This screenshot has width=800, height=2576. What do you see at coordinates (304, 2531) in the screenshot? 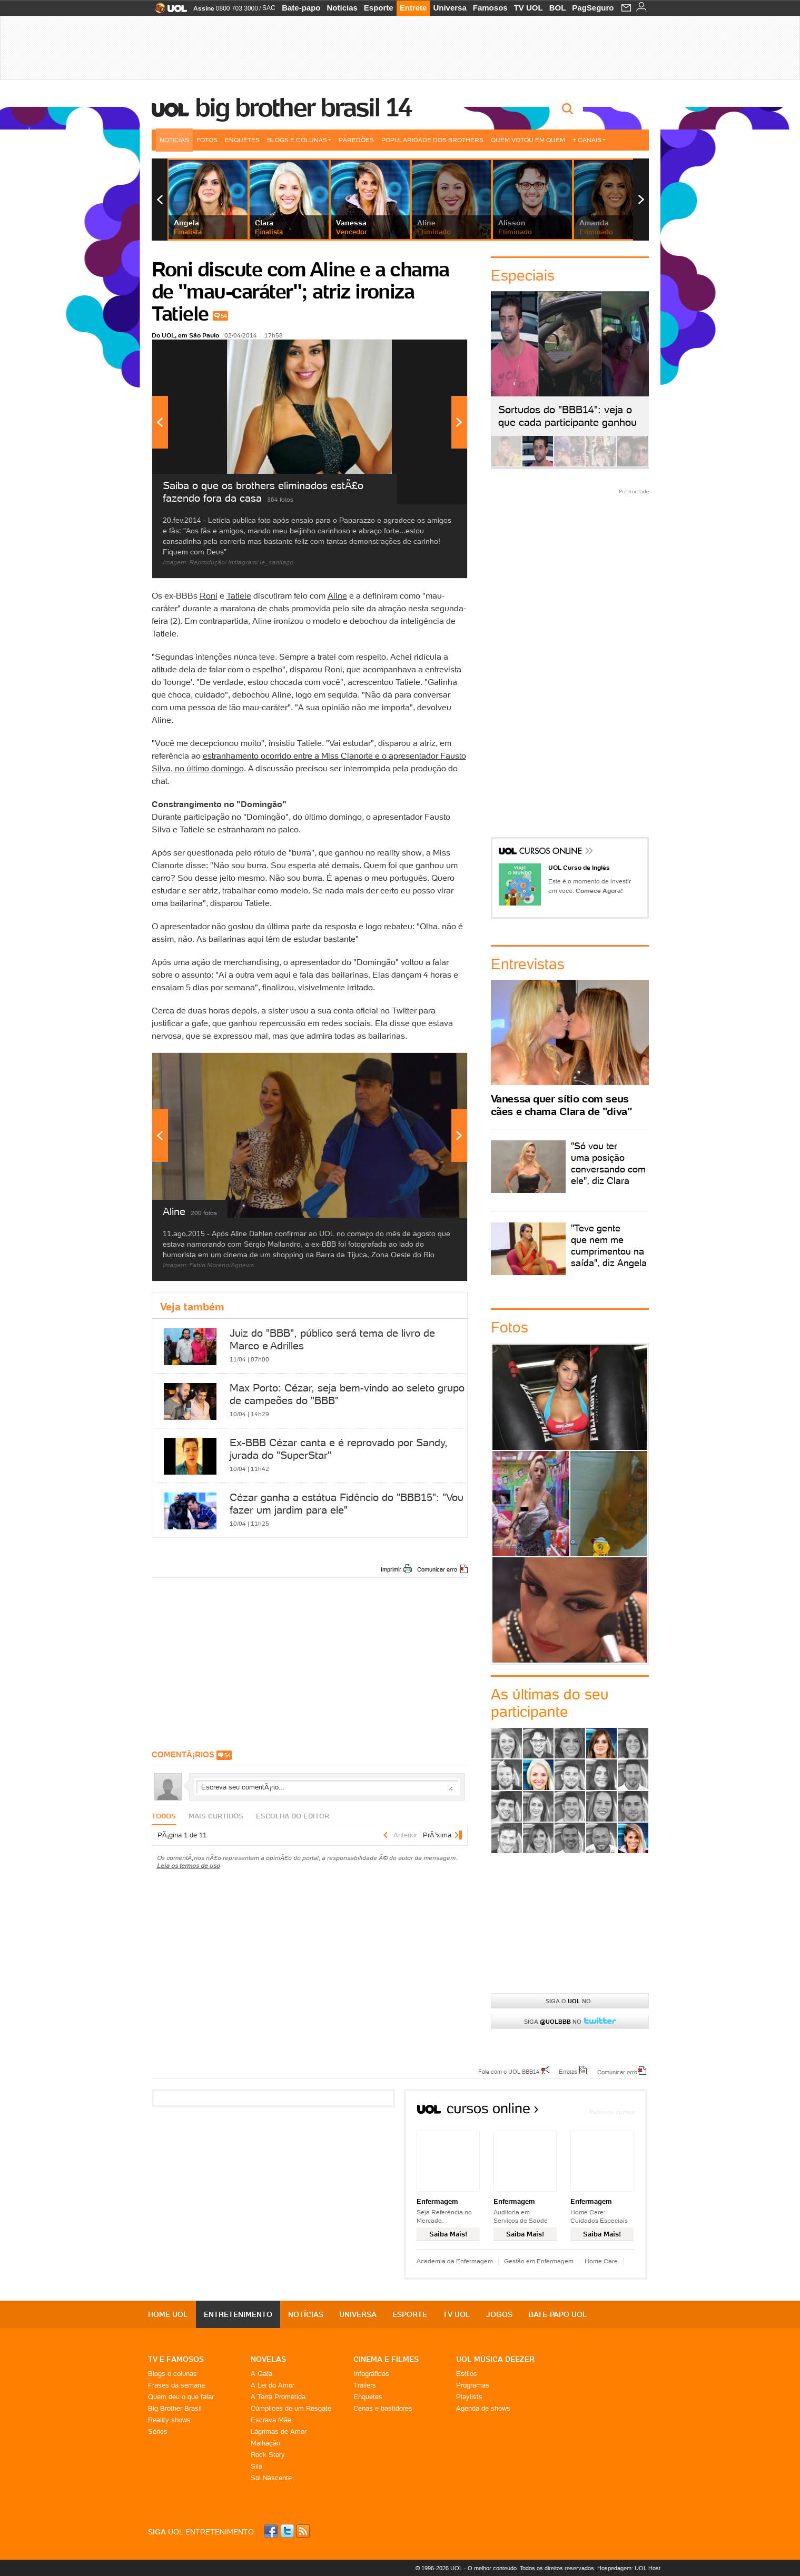
I see `RSS` at bounding box center [304, 2531].